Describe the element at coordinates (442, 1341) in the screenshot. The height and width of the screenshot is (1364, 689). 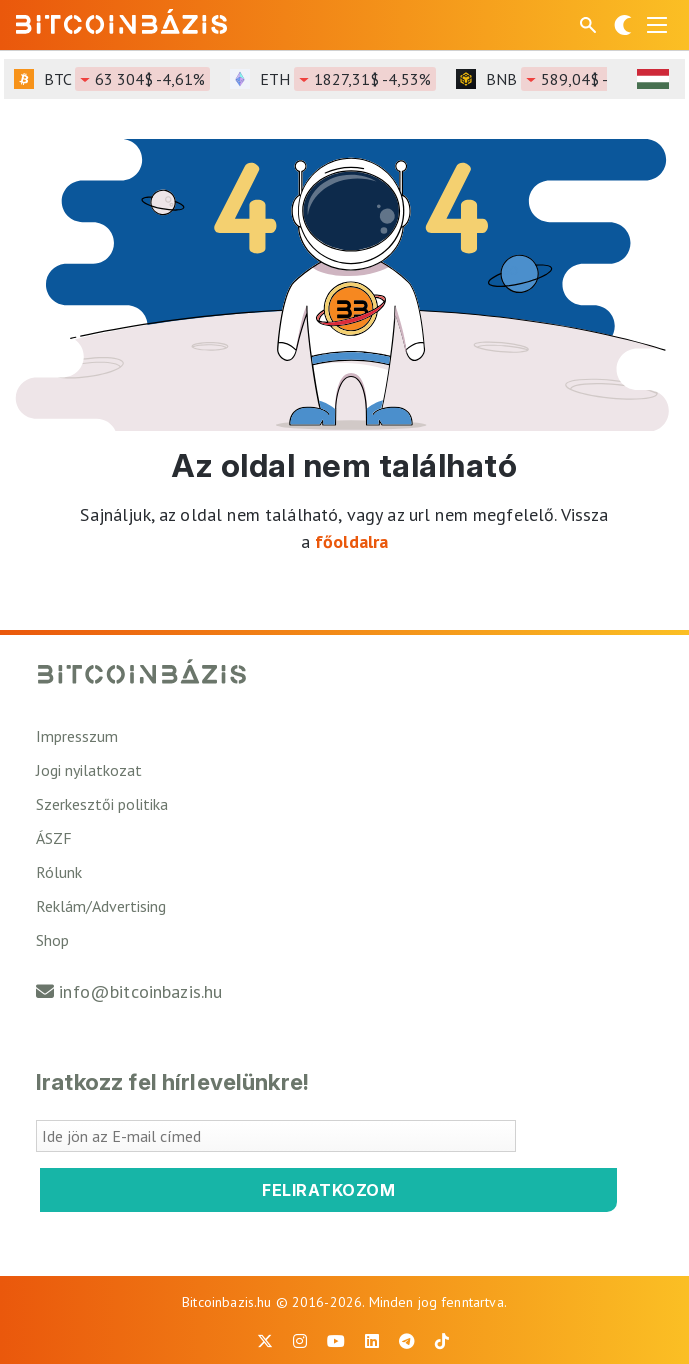
I see `[BitcoinBázis Tiktok]` at that location.